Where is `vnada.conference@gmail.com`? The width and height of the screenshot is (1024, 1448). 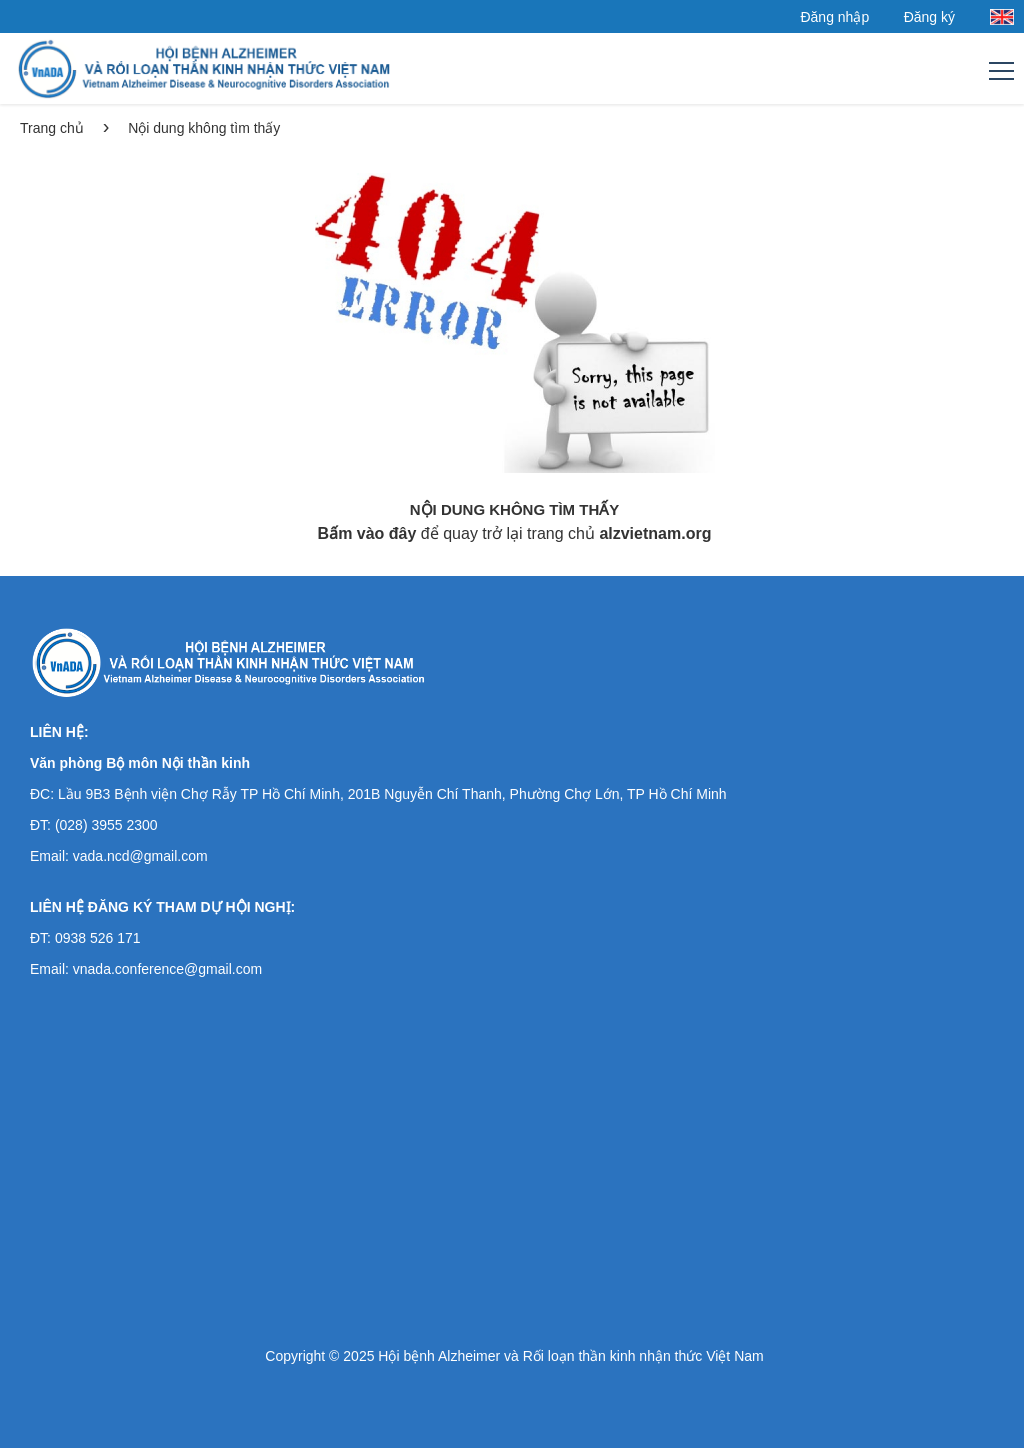
vnada.conference@gmail.com is located at coordinates (167, 969).